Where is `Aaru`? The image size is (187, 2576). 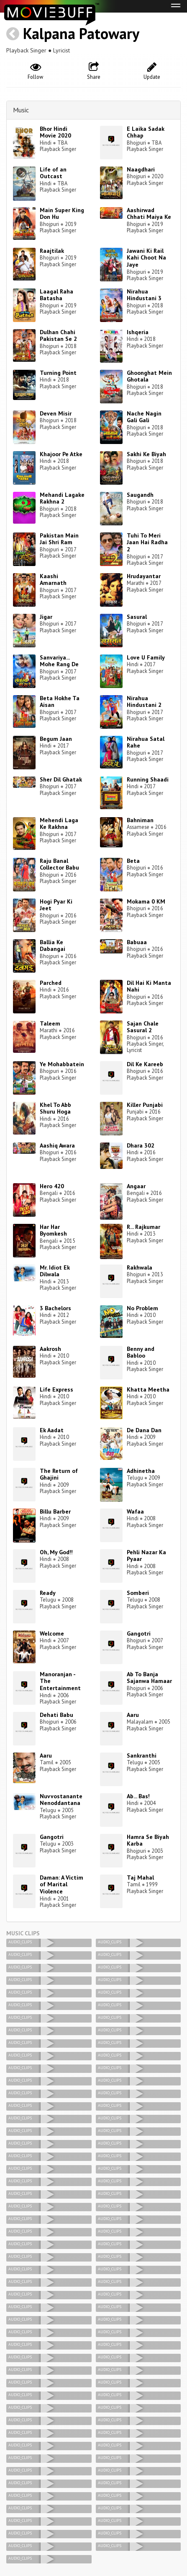
Aaru is located at coordinates (133, 1715).